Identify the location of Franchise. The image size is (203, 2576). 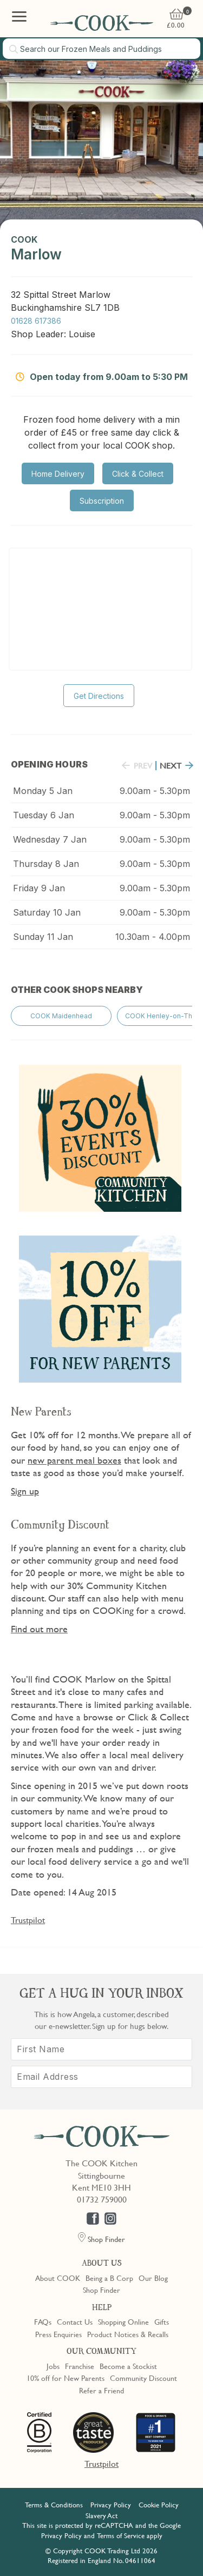
(79, 2366).